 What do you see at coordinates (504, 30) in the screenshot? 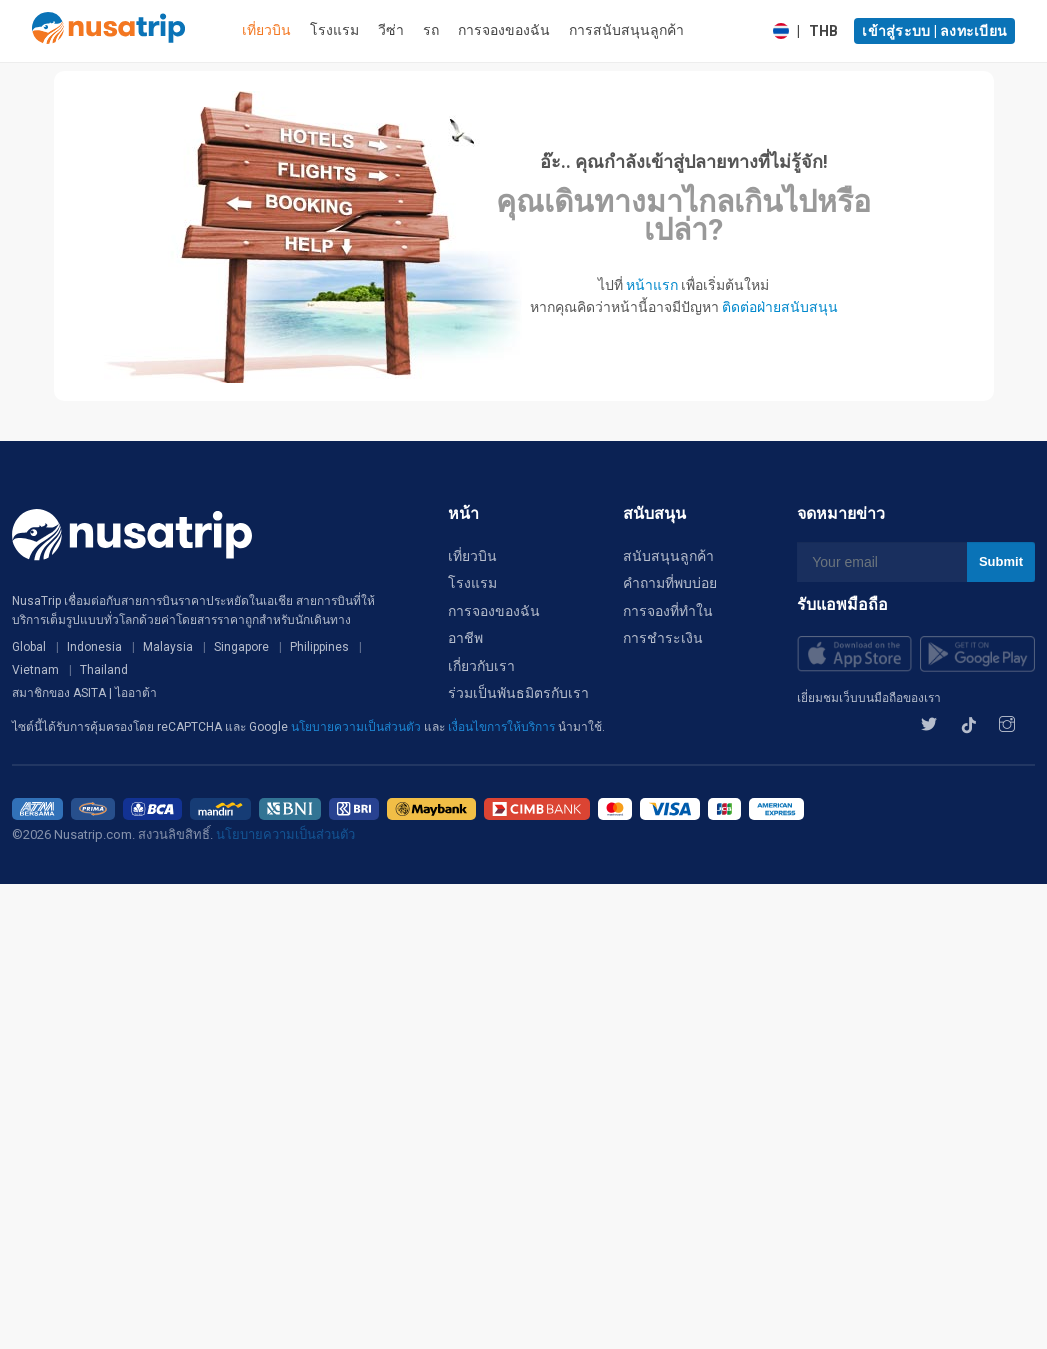
I see `การจองของฉัน` at bounding box center [504, 30].